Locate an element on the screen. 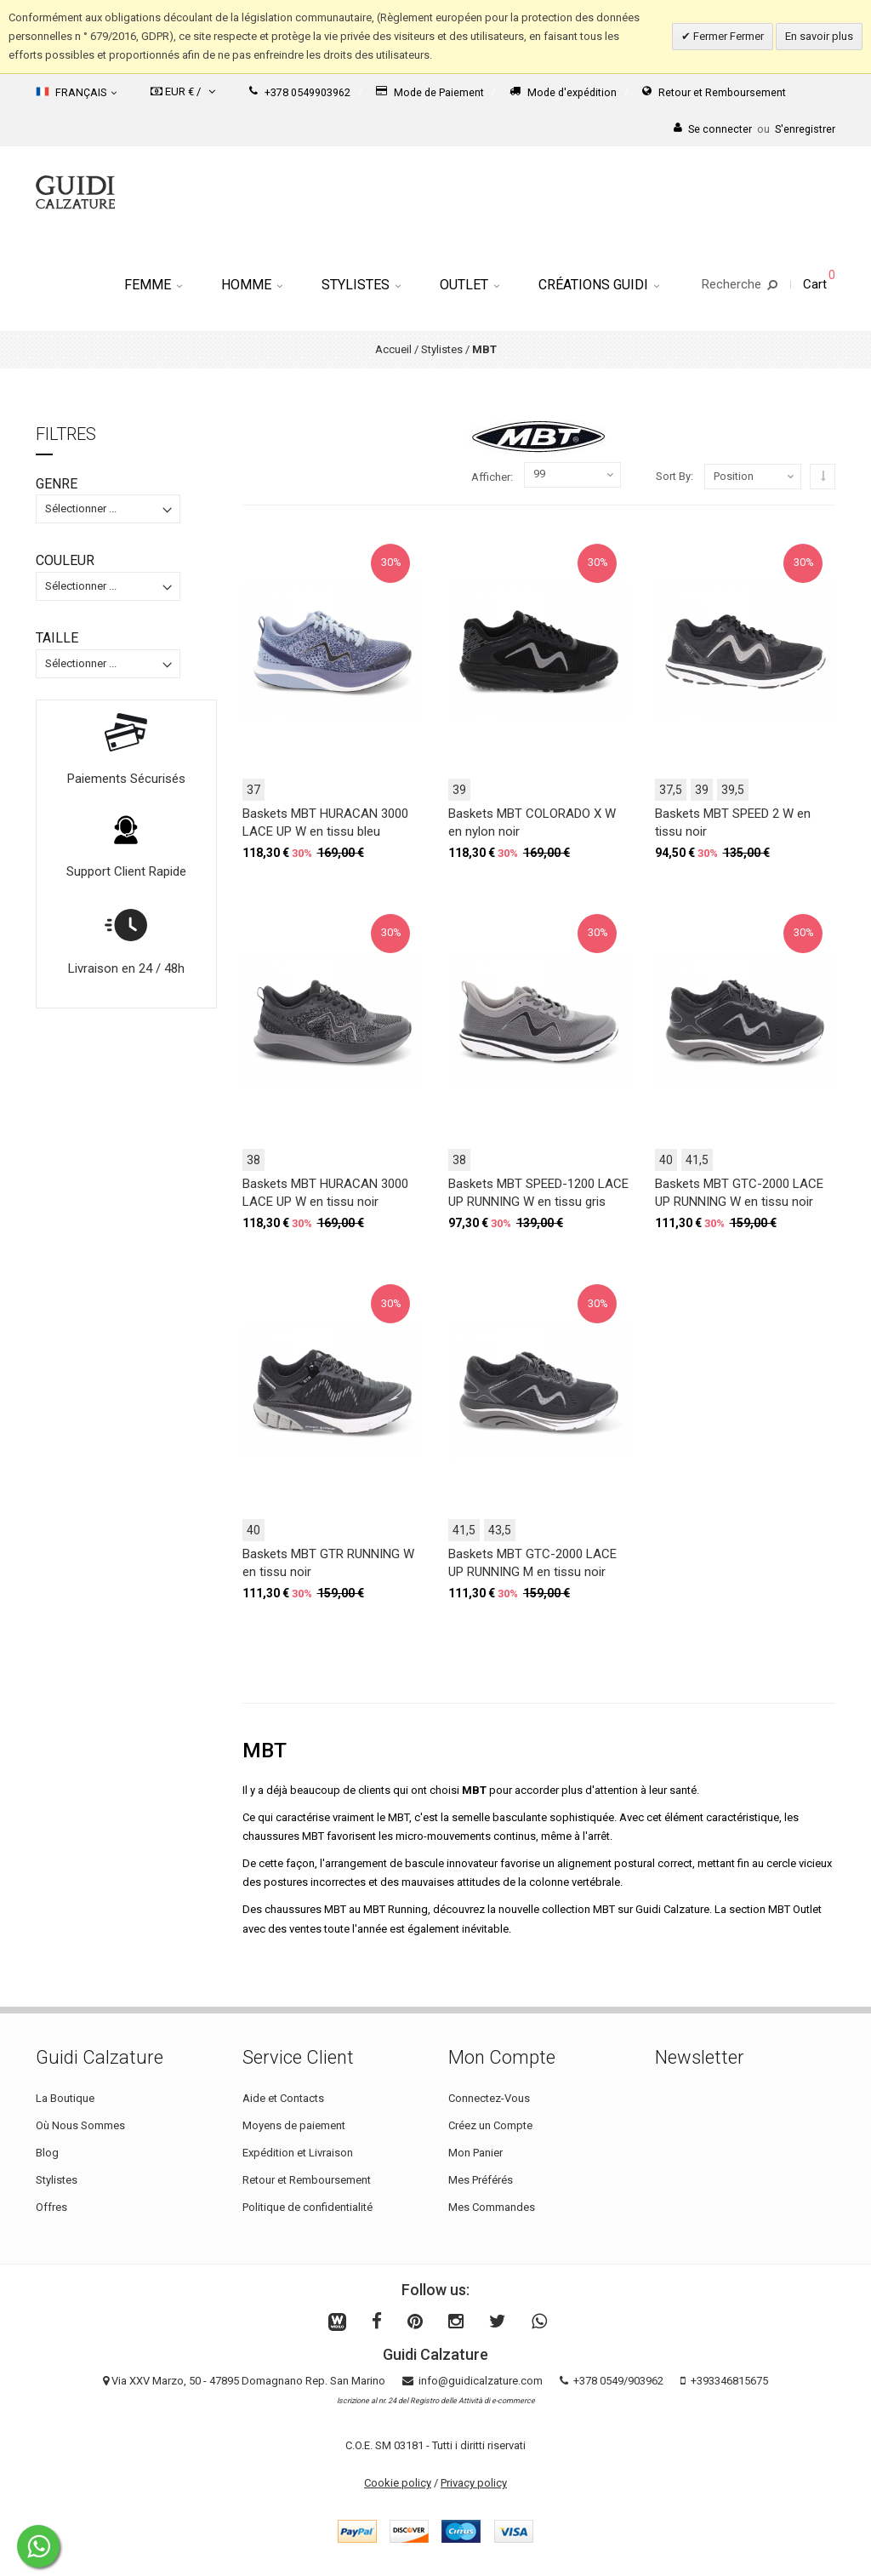 The image size is (871, 2576). Aide et Contacts is located at coordinates (283, 2098).